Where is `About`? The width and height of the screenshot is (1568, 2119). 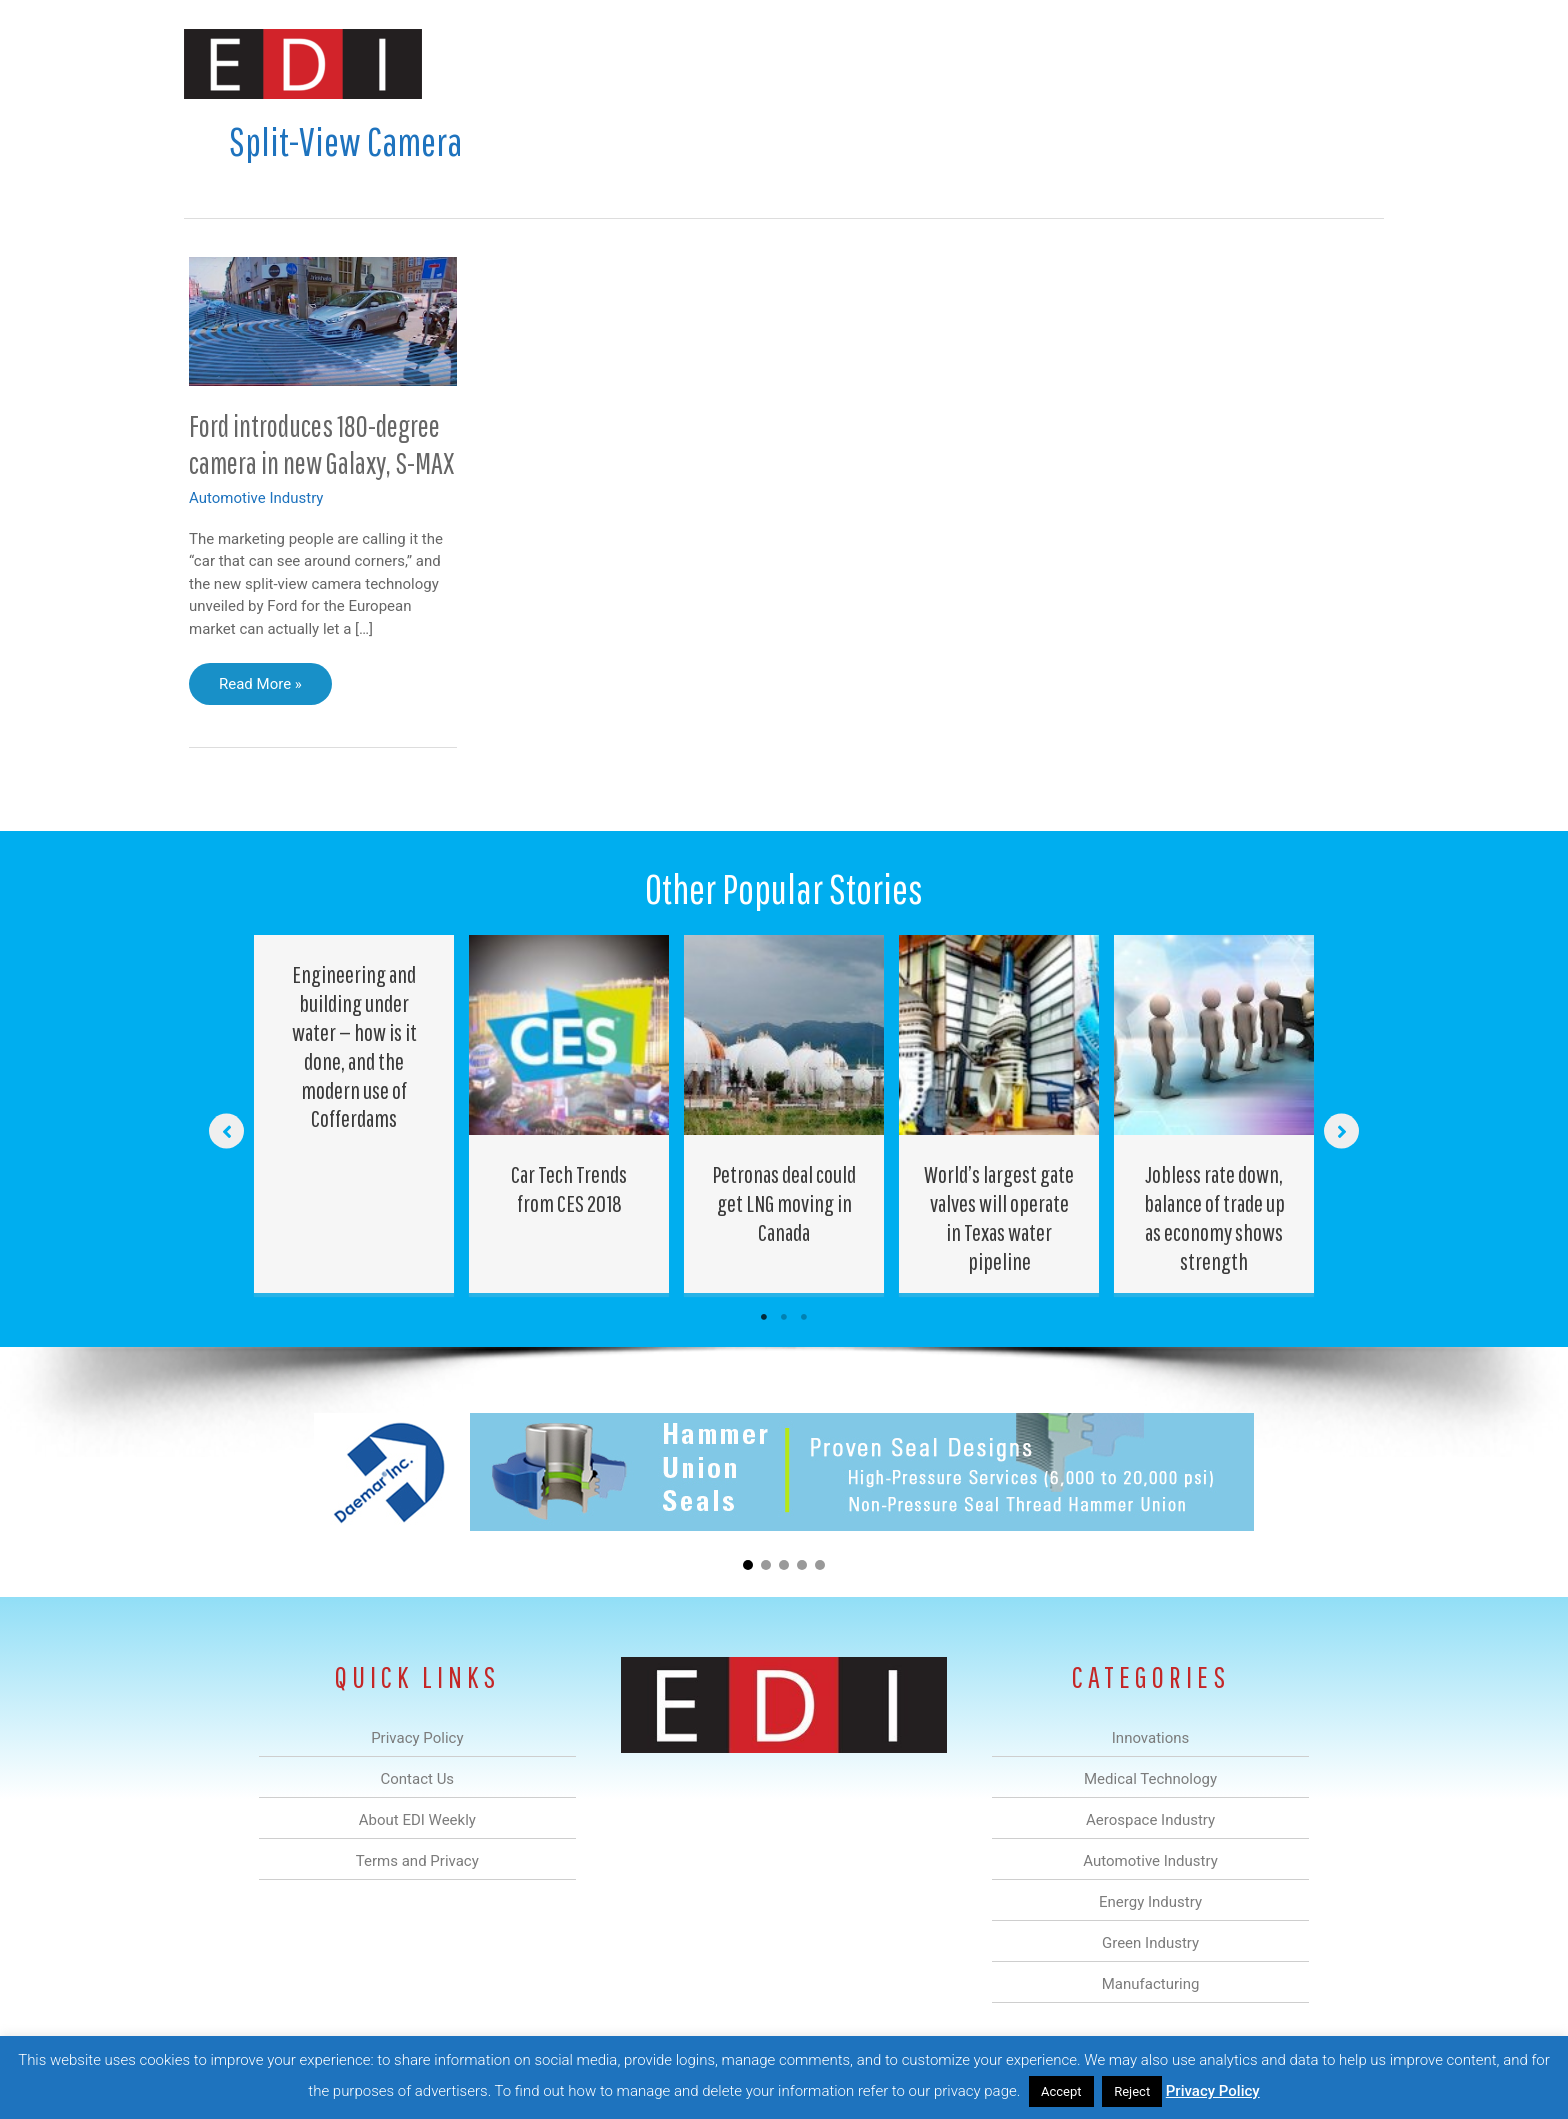
About is located at coordinates (1199, 63).